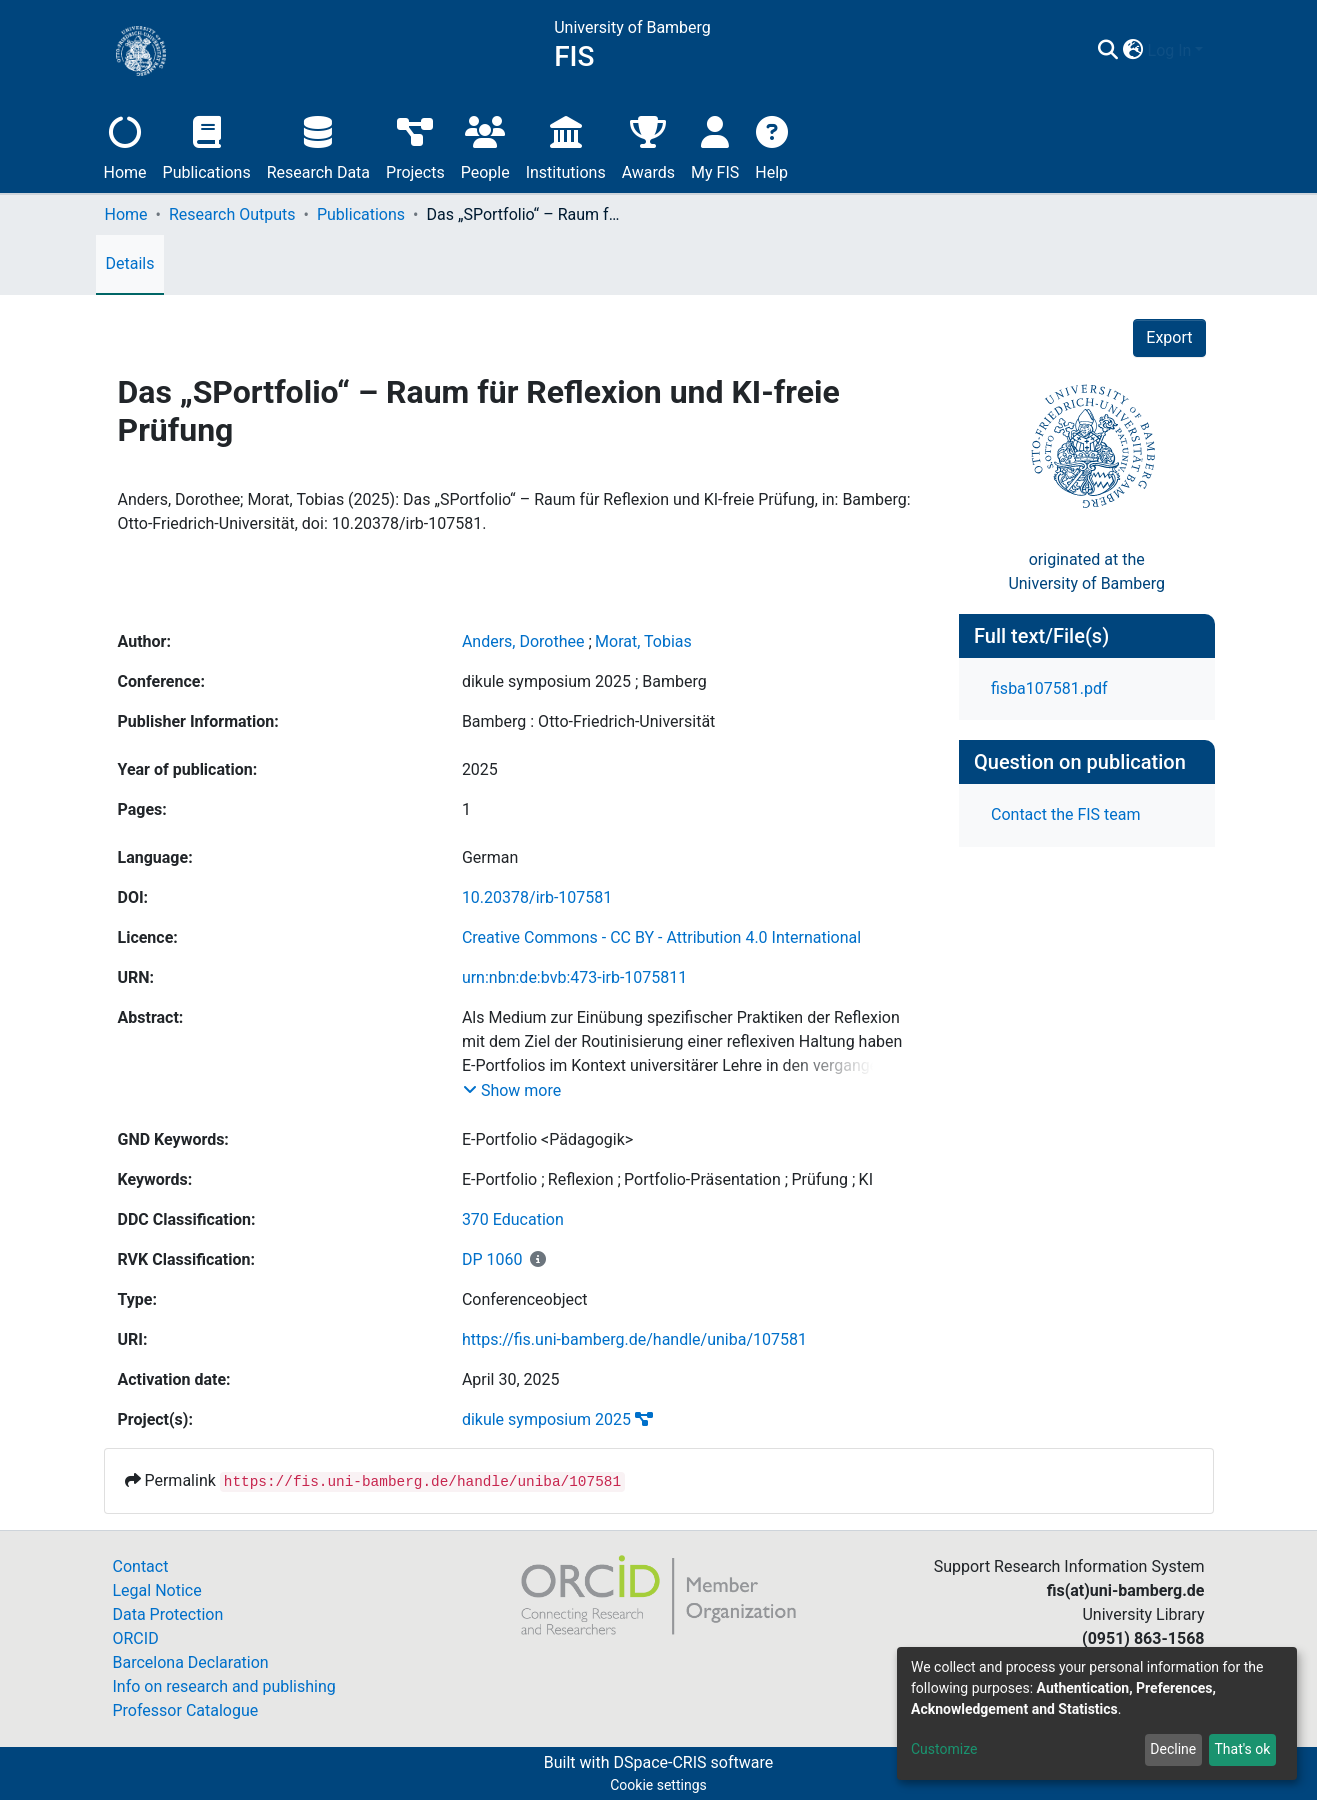  What do you see at coordinates (566, 145) in the screenshot?
I see `Institutions` at bounding box center [566, 145].